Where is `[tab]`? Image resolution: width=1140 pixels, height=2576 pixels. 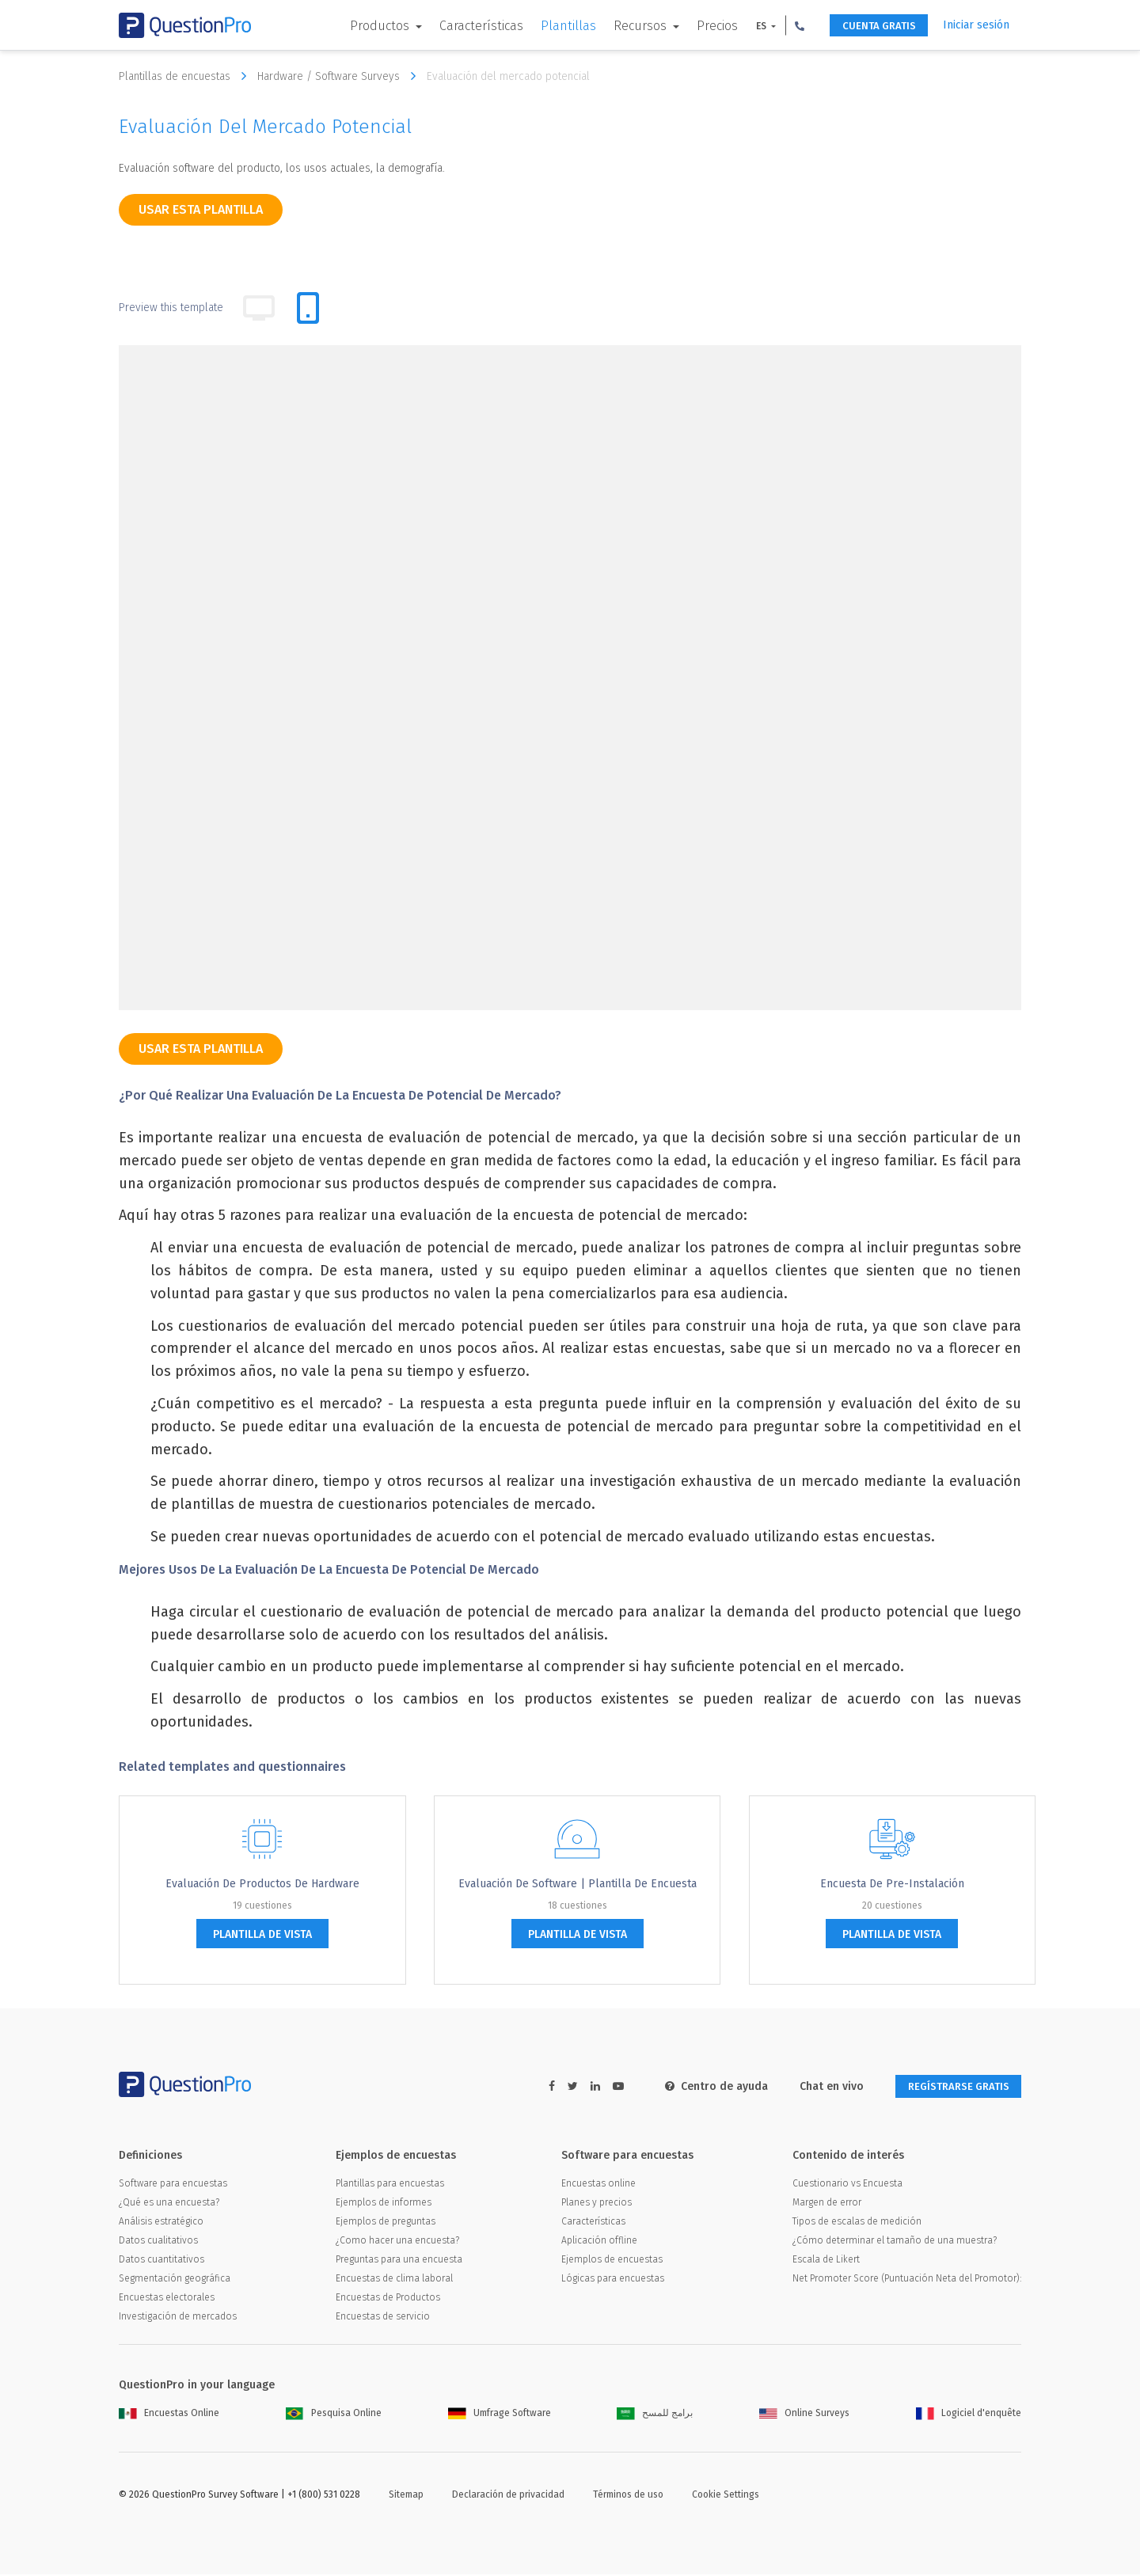 [tab] is located at coordinates (308, 308).